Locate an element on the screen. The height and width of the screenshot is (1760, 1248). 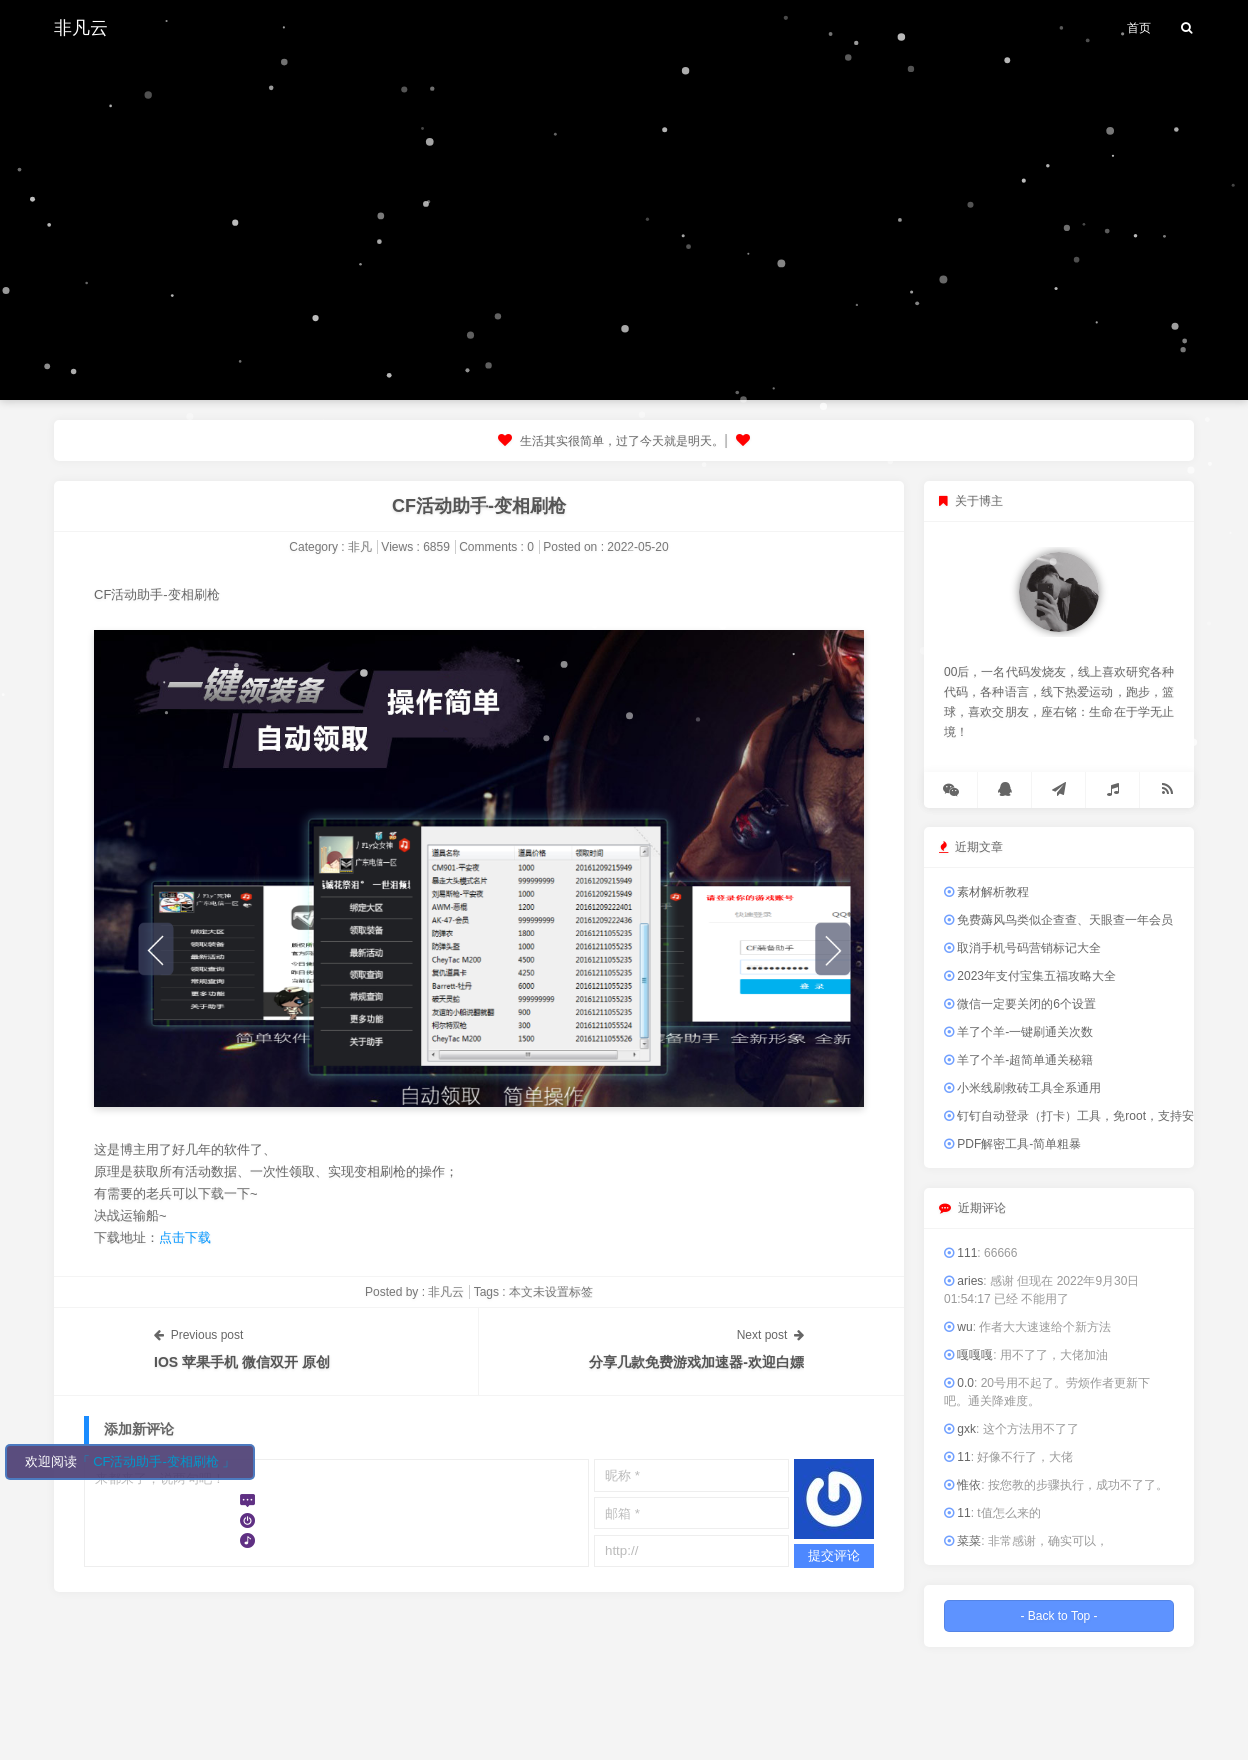
非凡云 is located at coordinates (81, 27).